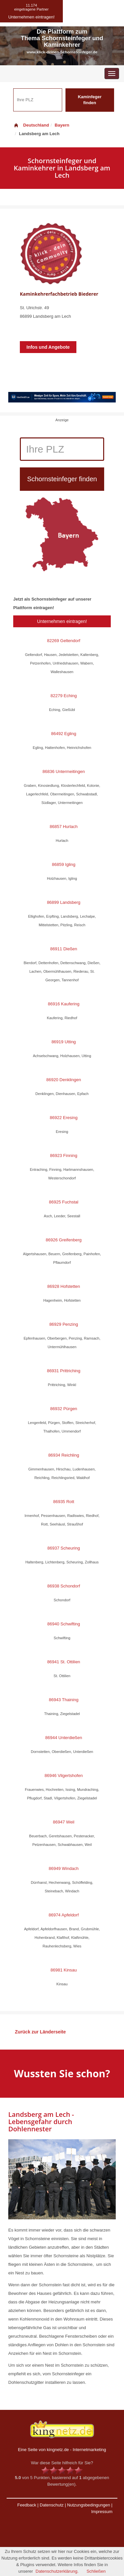 The width and height of the screenshot is (124, 2576). What do you see at coordinates (26, 2504) in the screenshot?
I see `Feedback` at bounding box center [26, 2504].